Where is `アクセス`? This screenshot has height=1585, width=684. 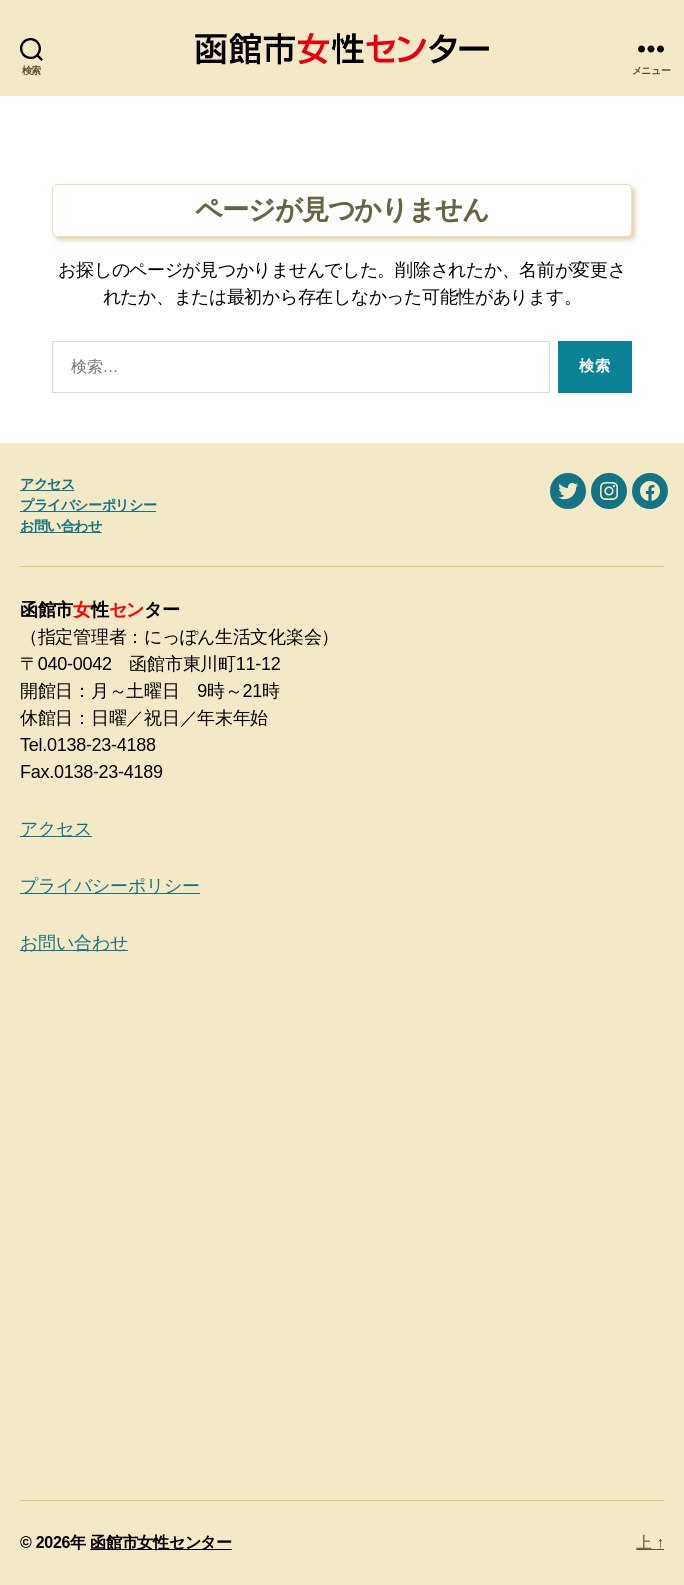
アクセス is located at coordinates (47, 484).